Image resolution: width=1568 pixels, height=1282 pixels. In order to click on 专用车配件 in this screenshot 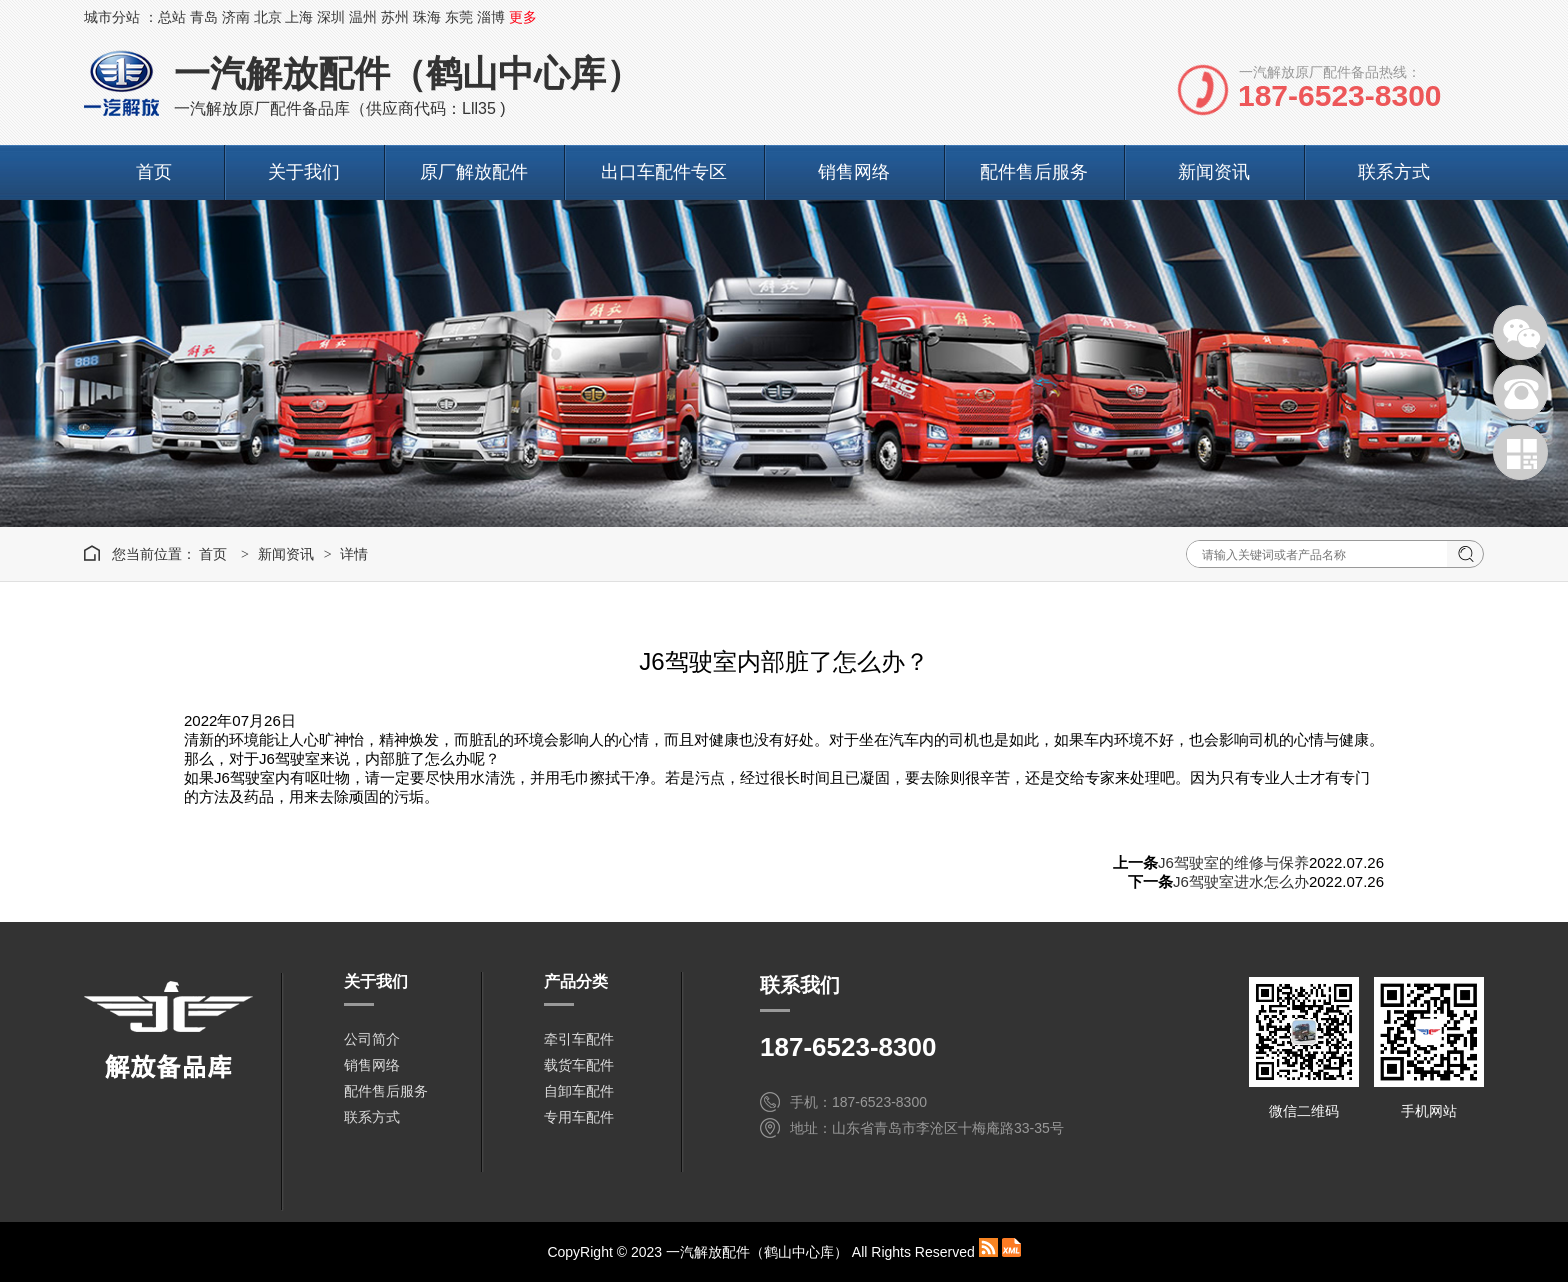, I will do `click(579, 1117)`.